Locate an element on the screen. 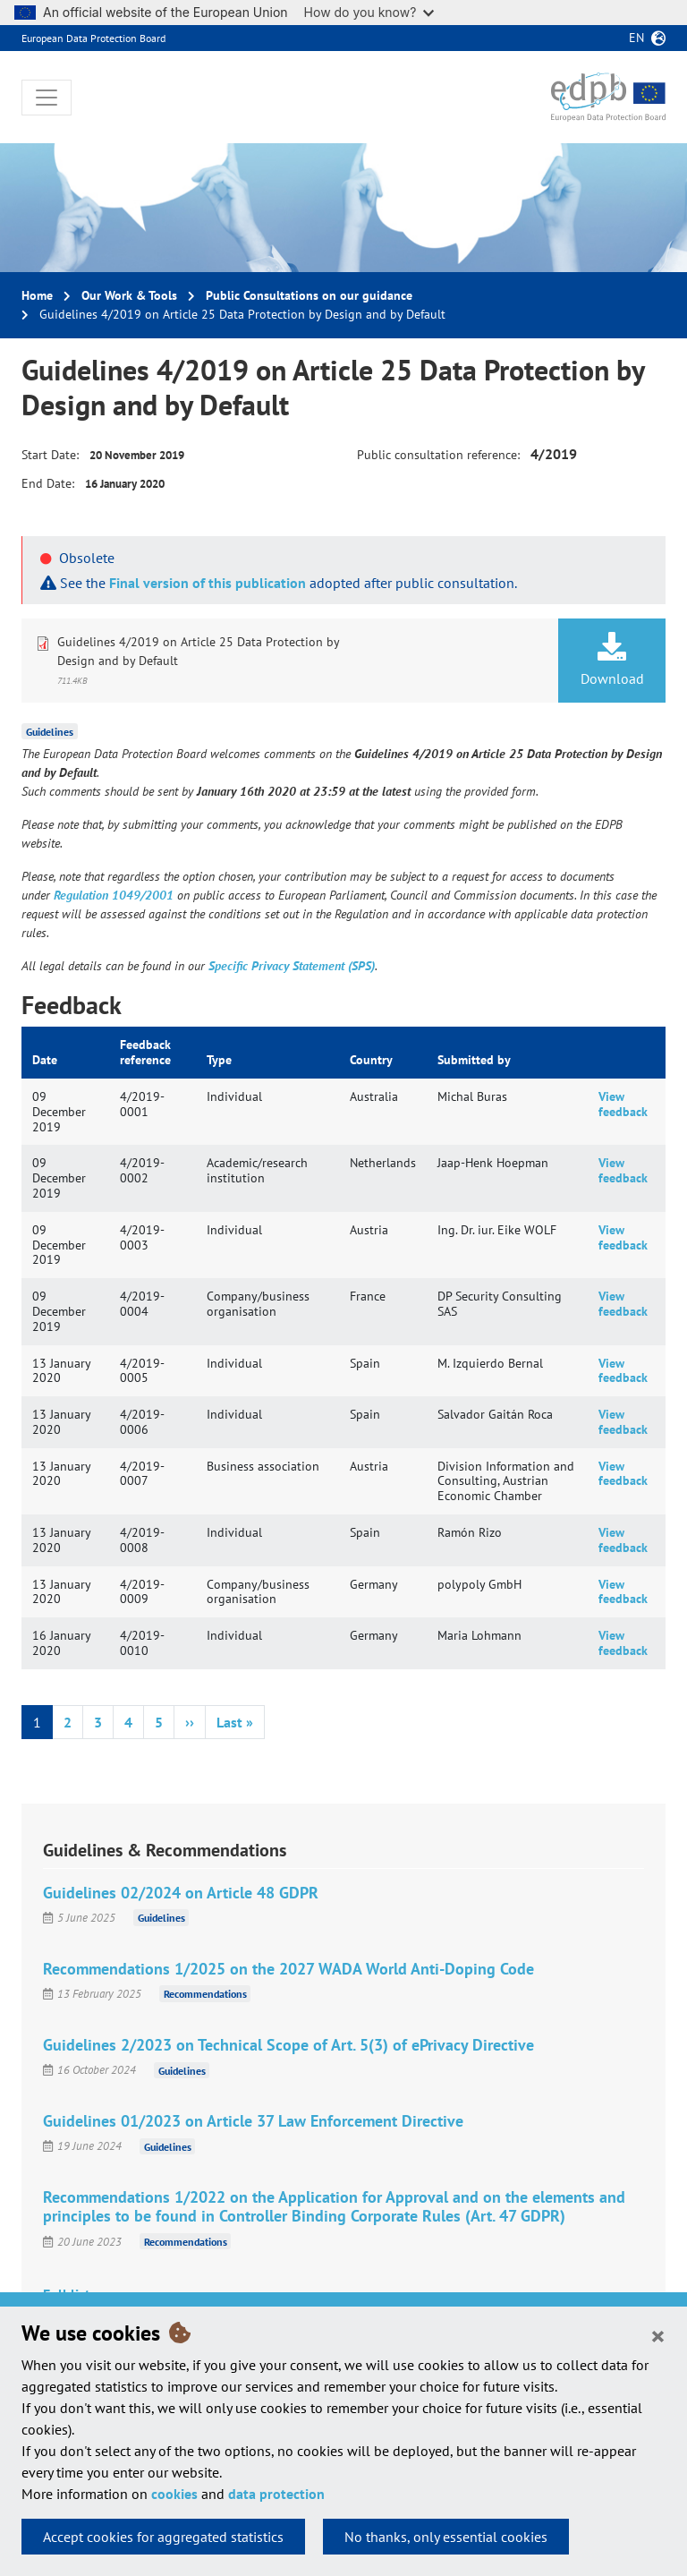 This screenshot has width=687, height=2576. cookies is located at coordinates (174, 2494).